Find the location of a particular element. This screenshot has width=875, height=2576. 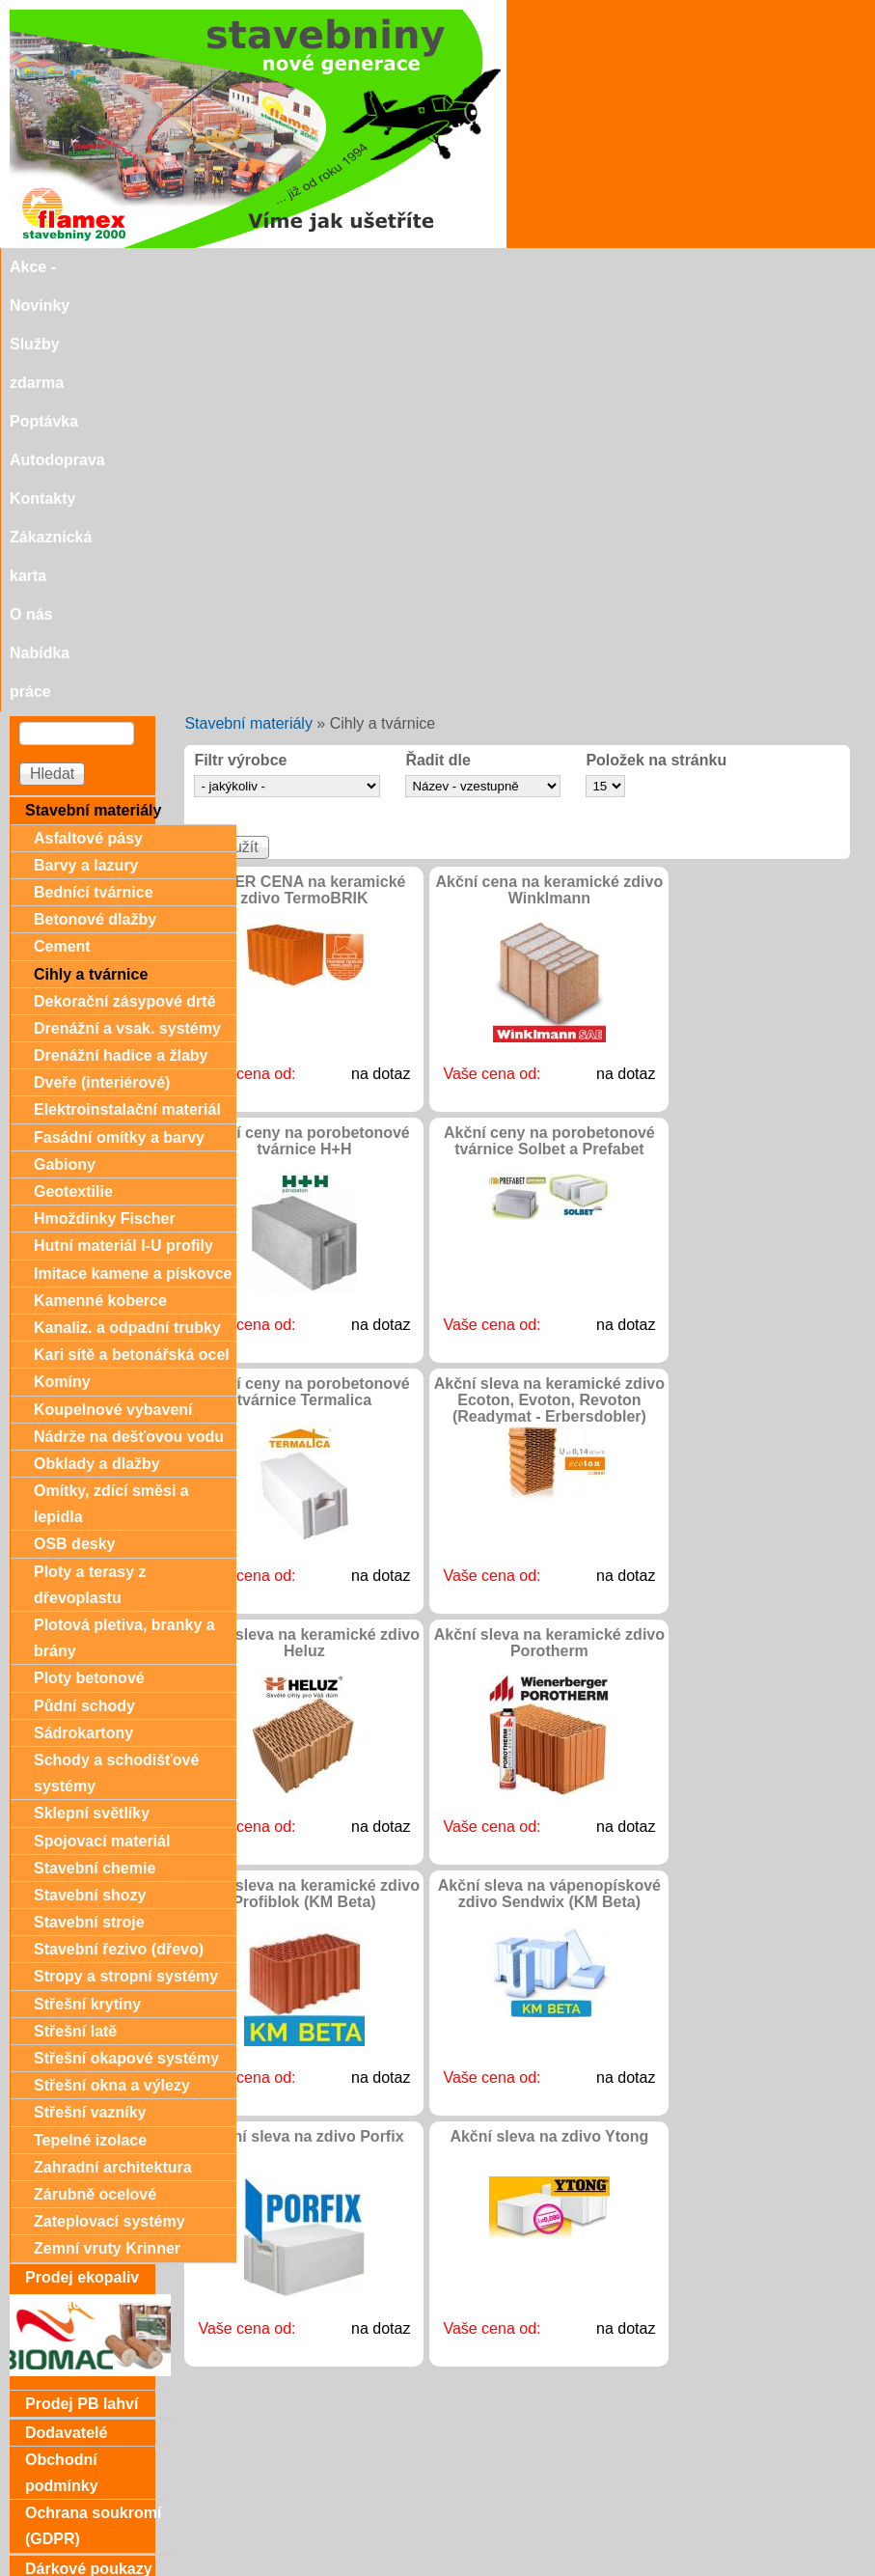

Hmoždinky Fischer is located at coordinates (105, 794).